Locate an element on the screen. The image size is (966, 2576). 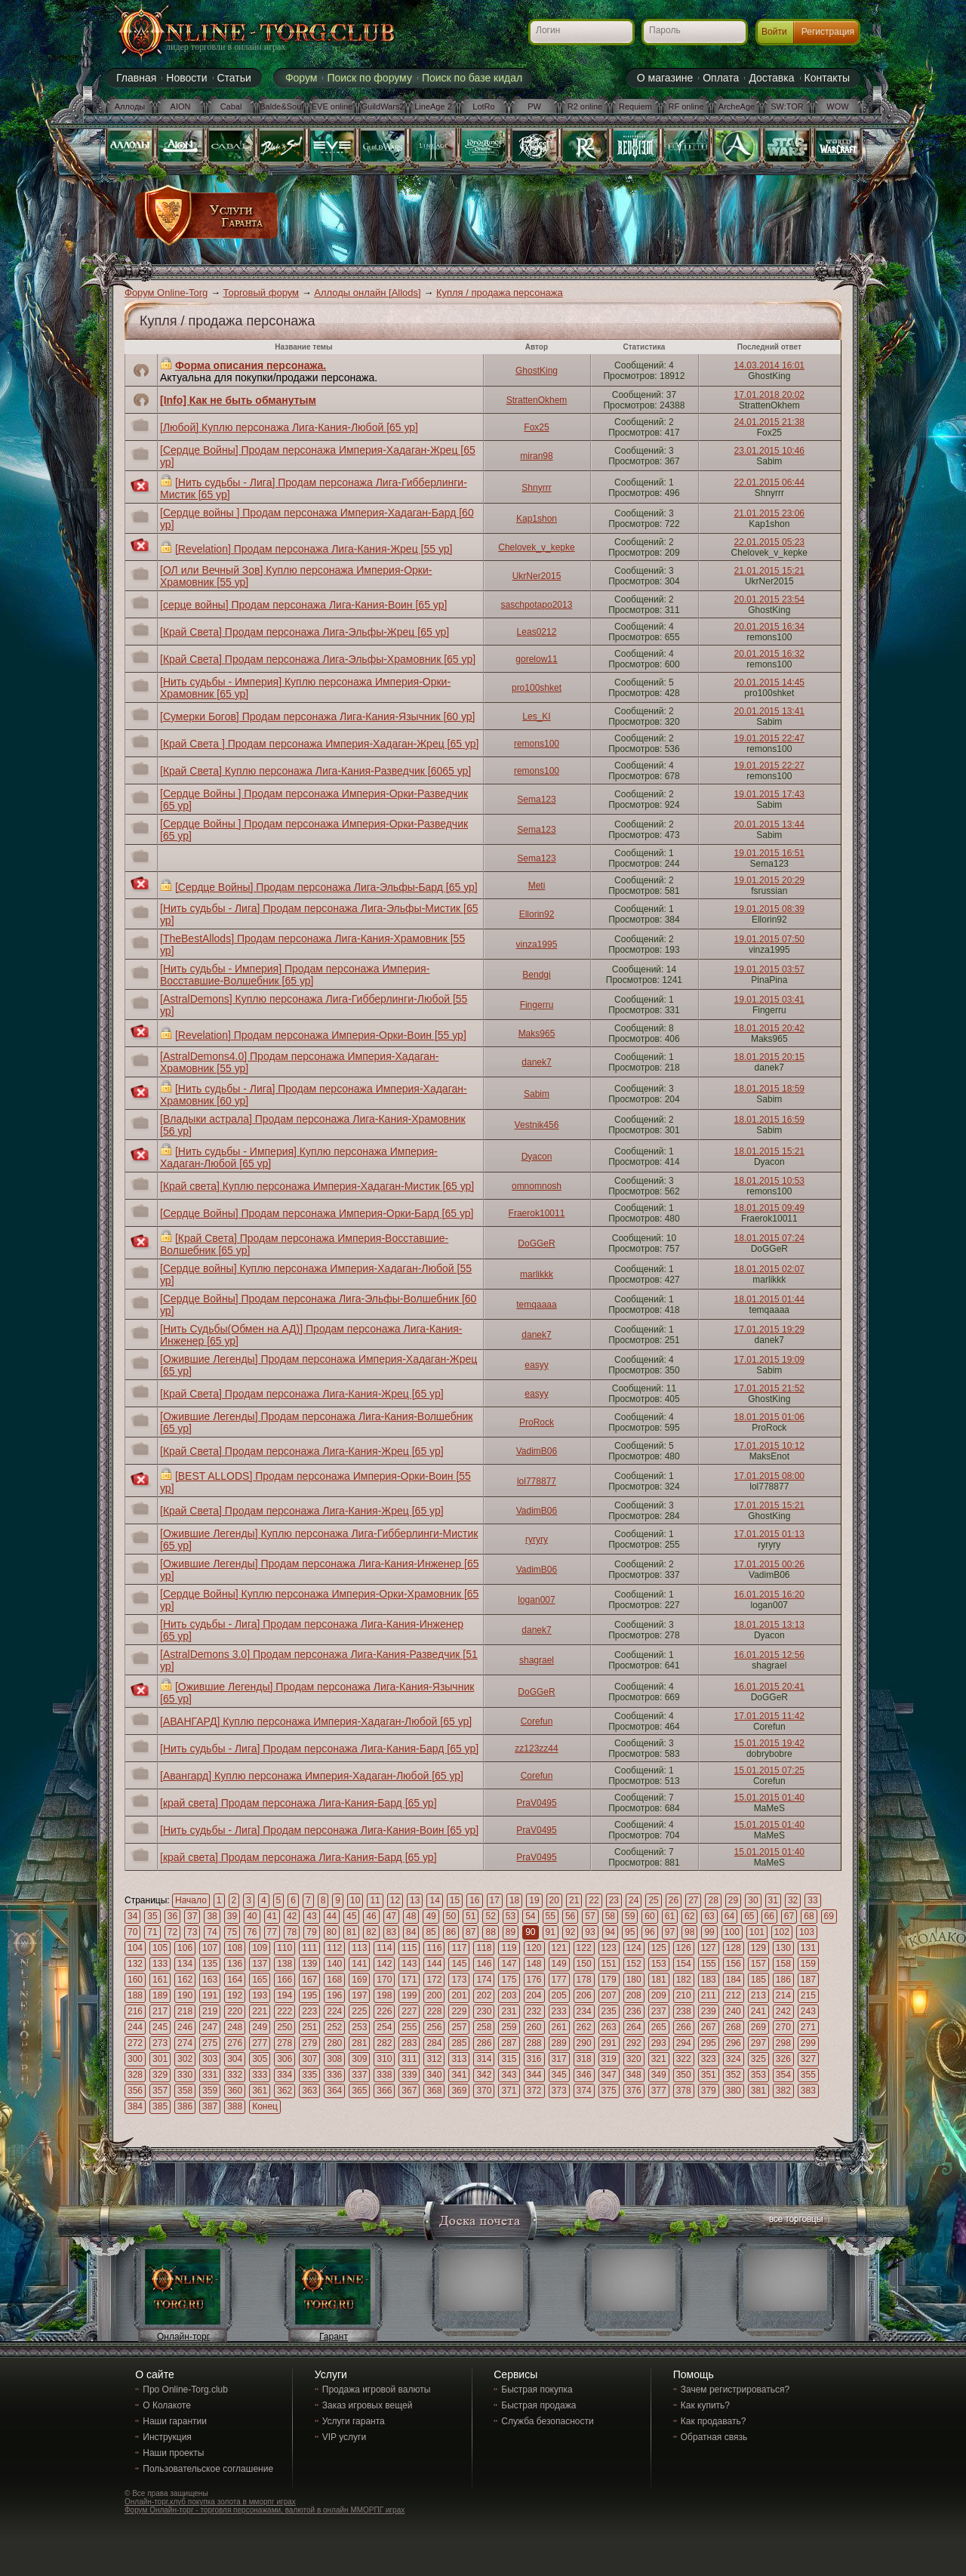
marlikkk is located at coordinates (536, 1274).